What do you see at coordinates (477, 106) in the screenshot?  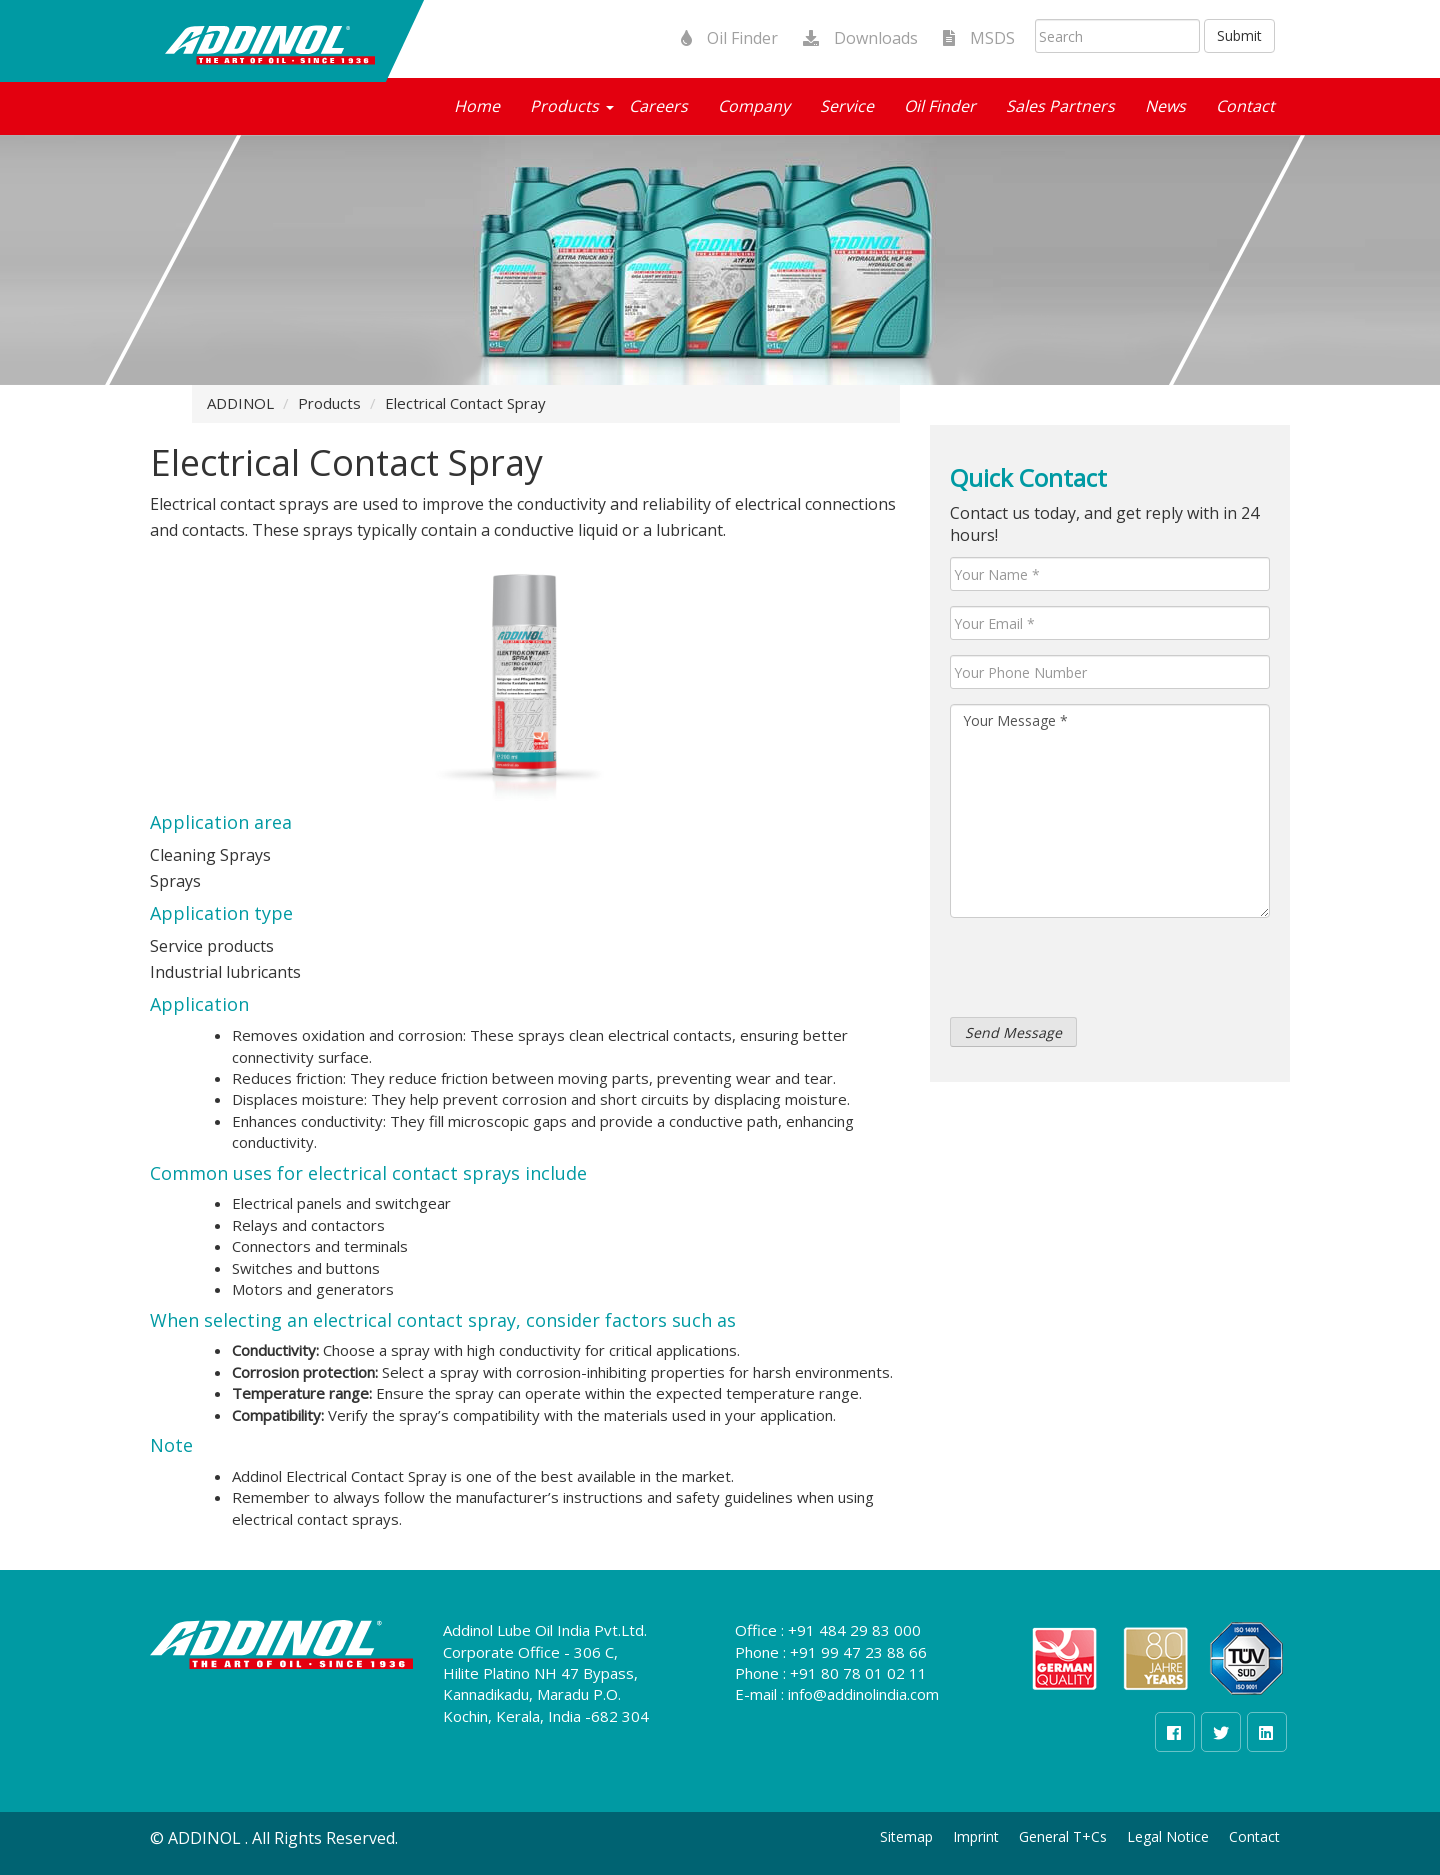 I see `Home` at bounding box center [477, 106].